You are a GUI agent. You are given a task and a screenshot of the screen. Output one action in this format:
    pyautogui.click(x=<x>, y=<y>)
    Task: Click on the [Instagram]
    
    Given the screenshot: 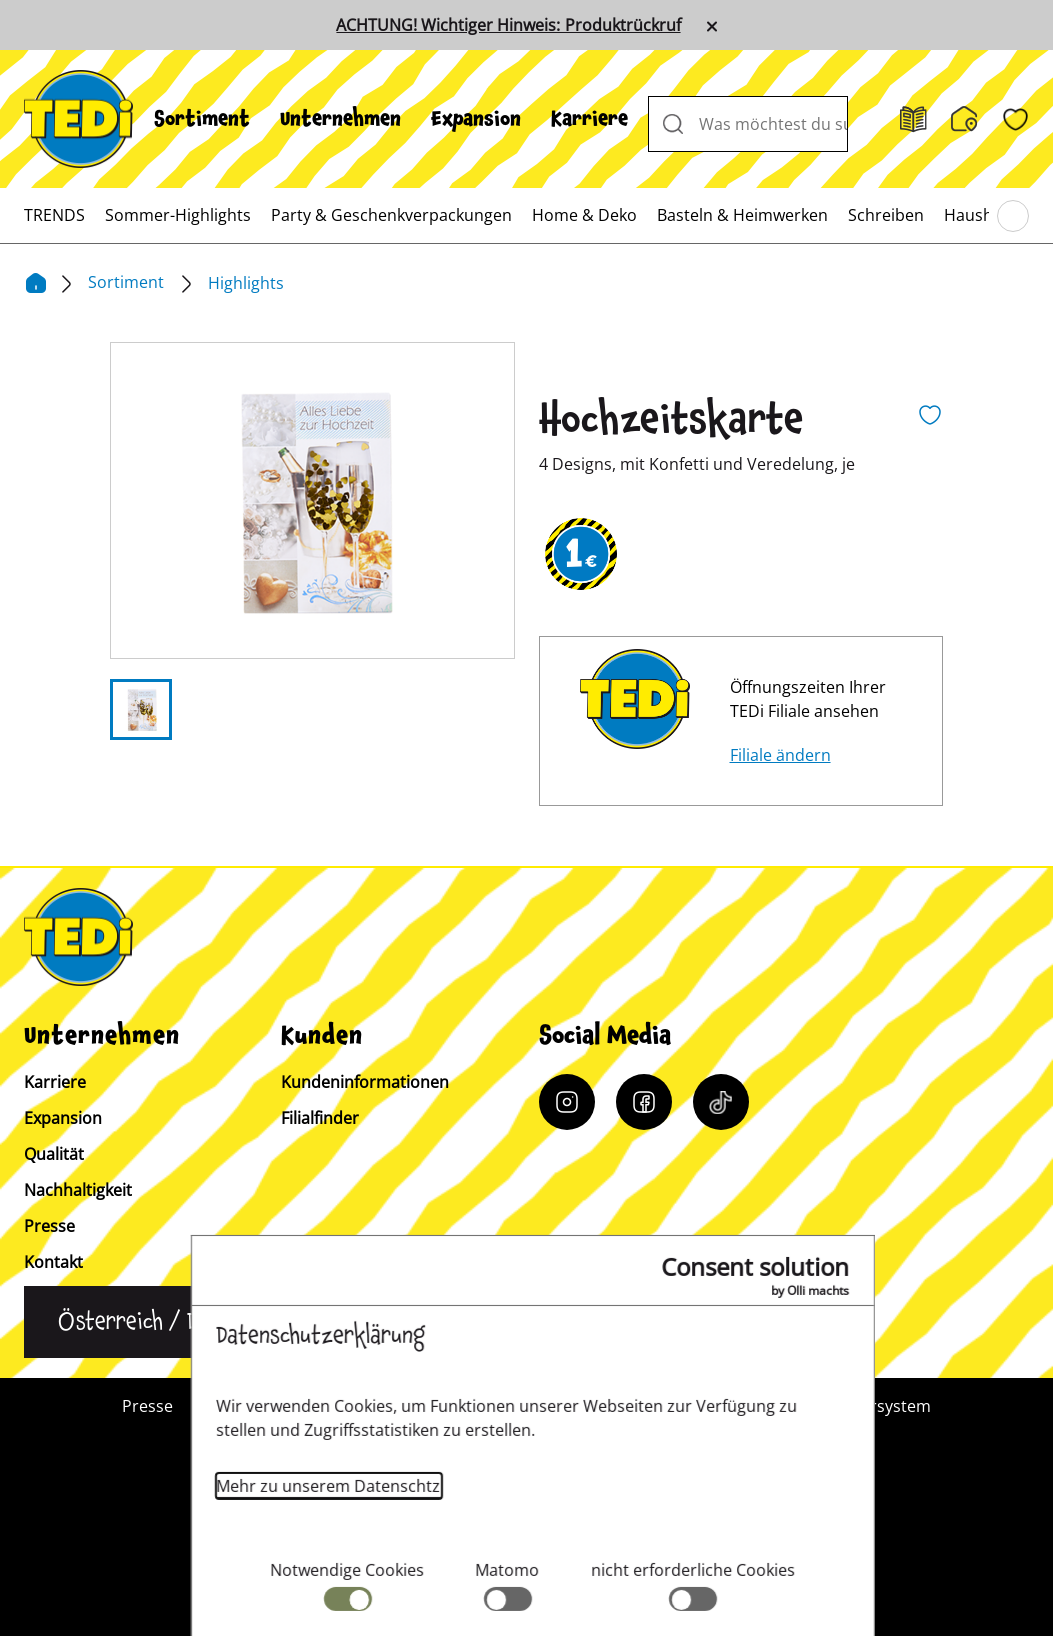 What is the action you would take?
    pyautogui.click(x=567, y=1102)
    